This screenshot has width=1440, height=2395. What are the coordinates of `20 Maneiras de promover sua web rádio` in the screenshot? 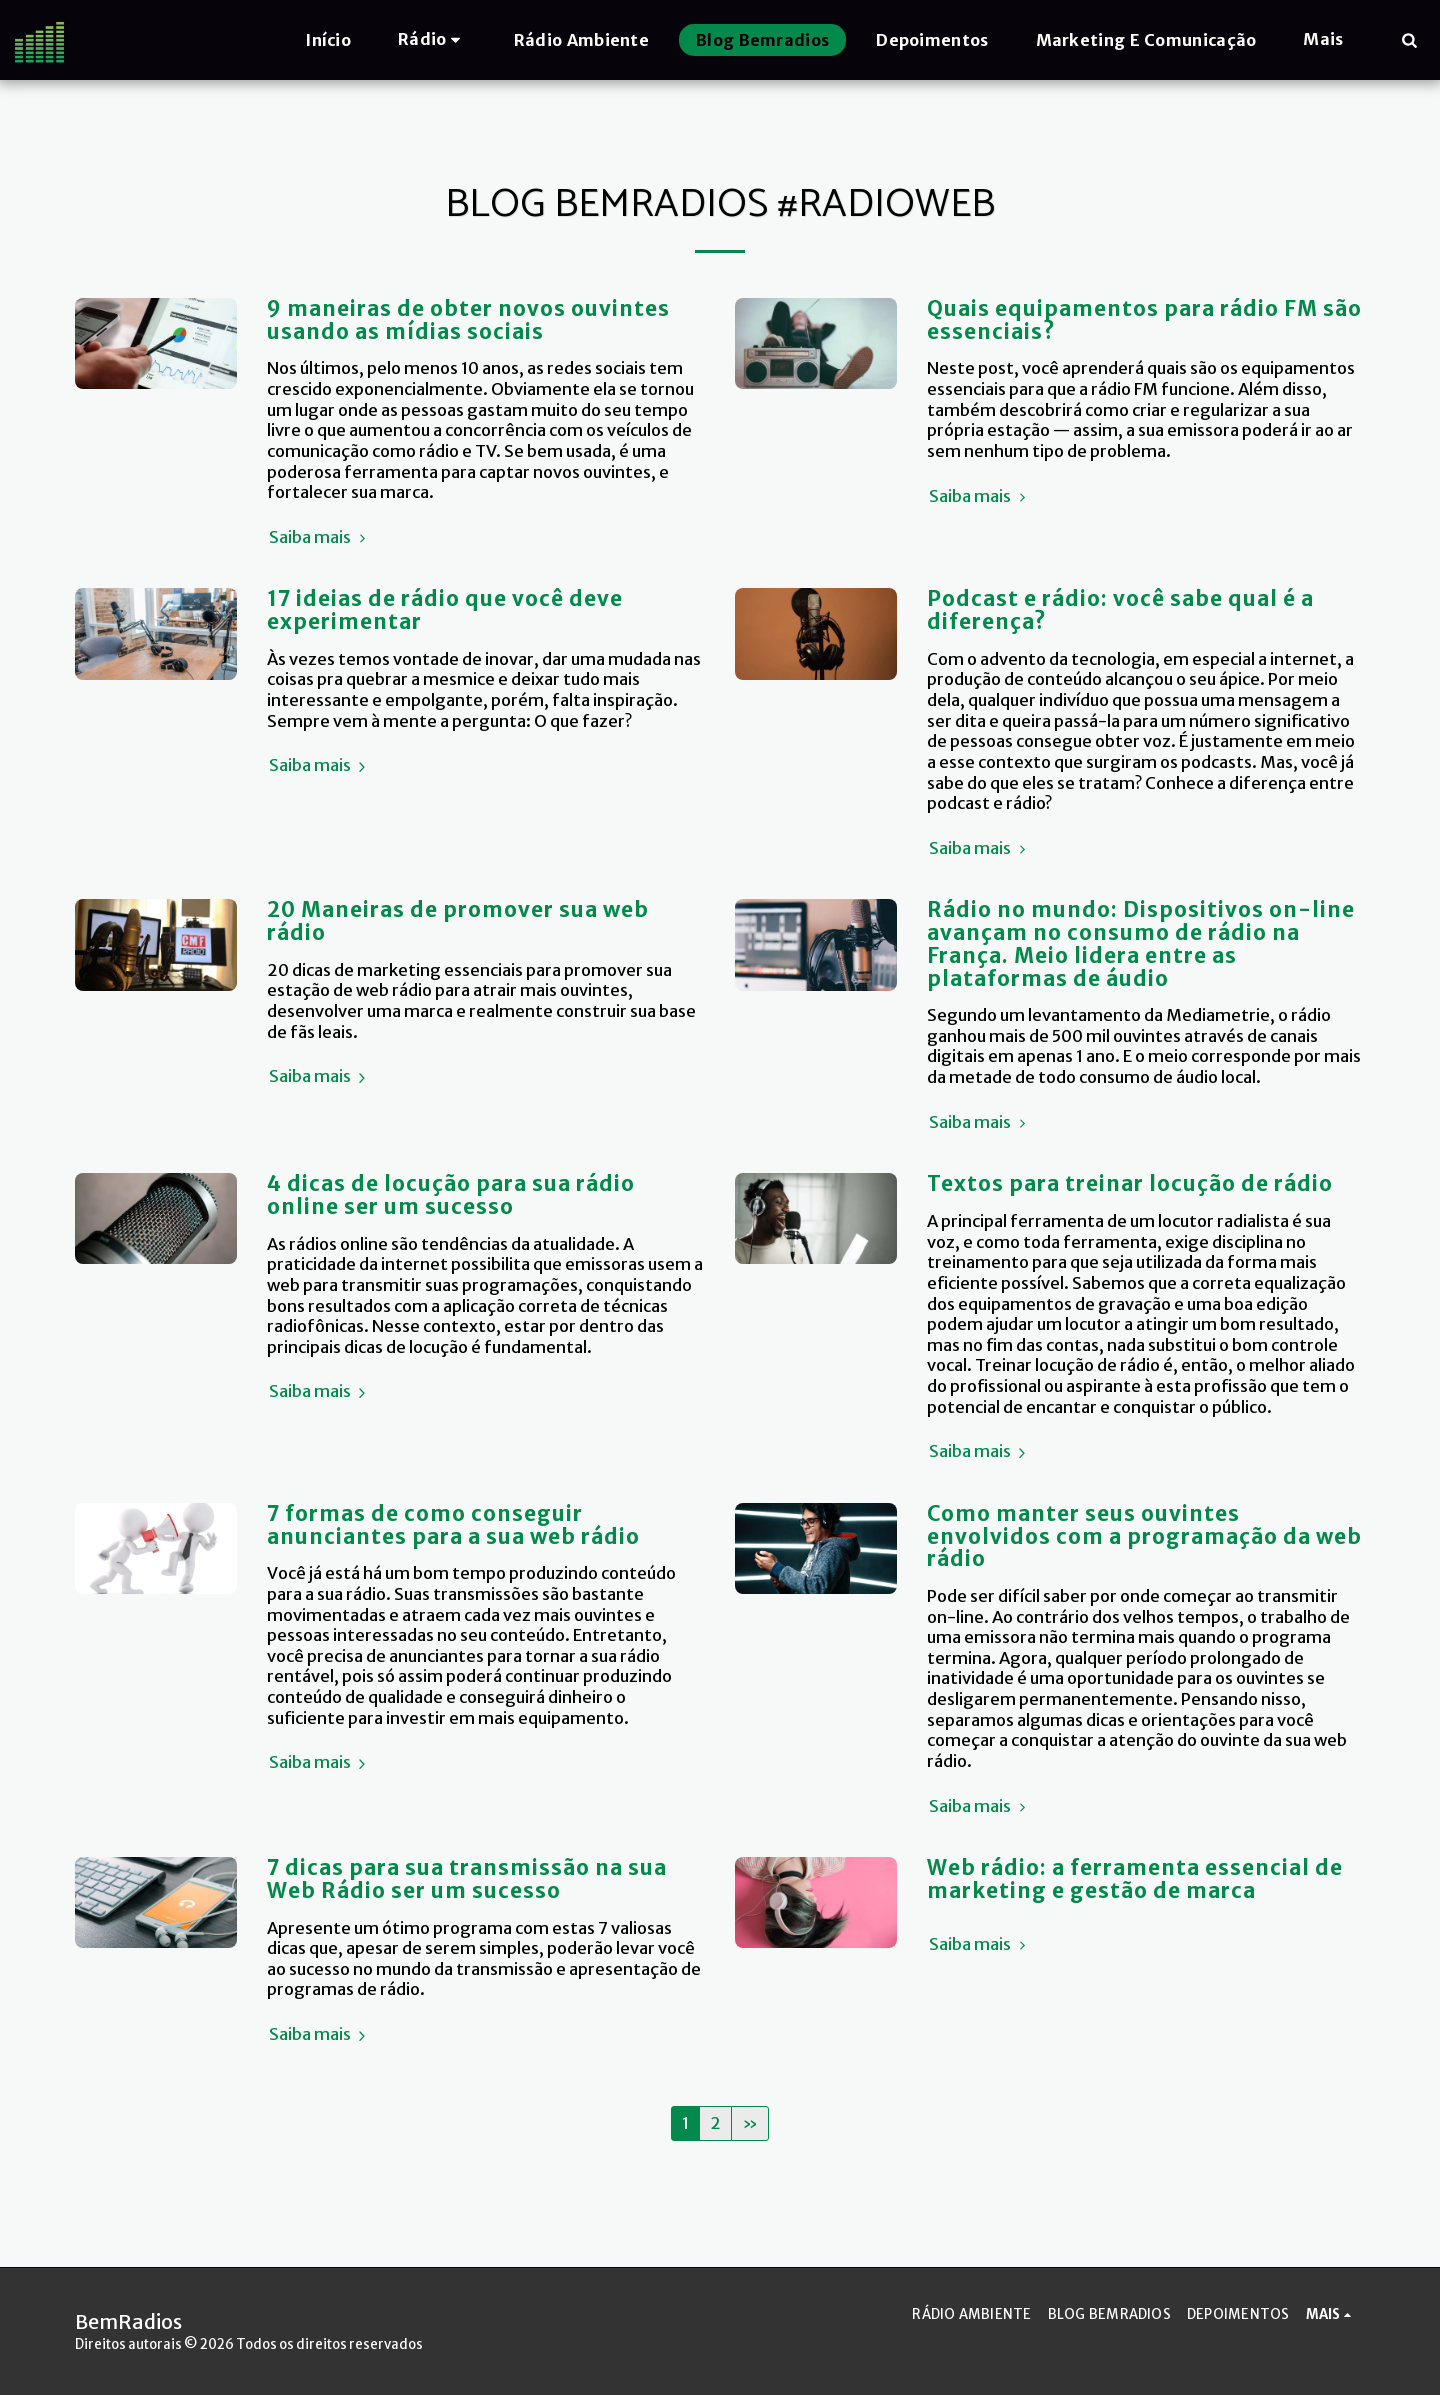 It's located at (458, 921).